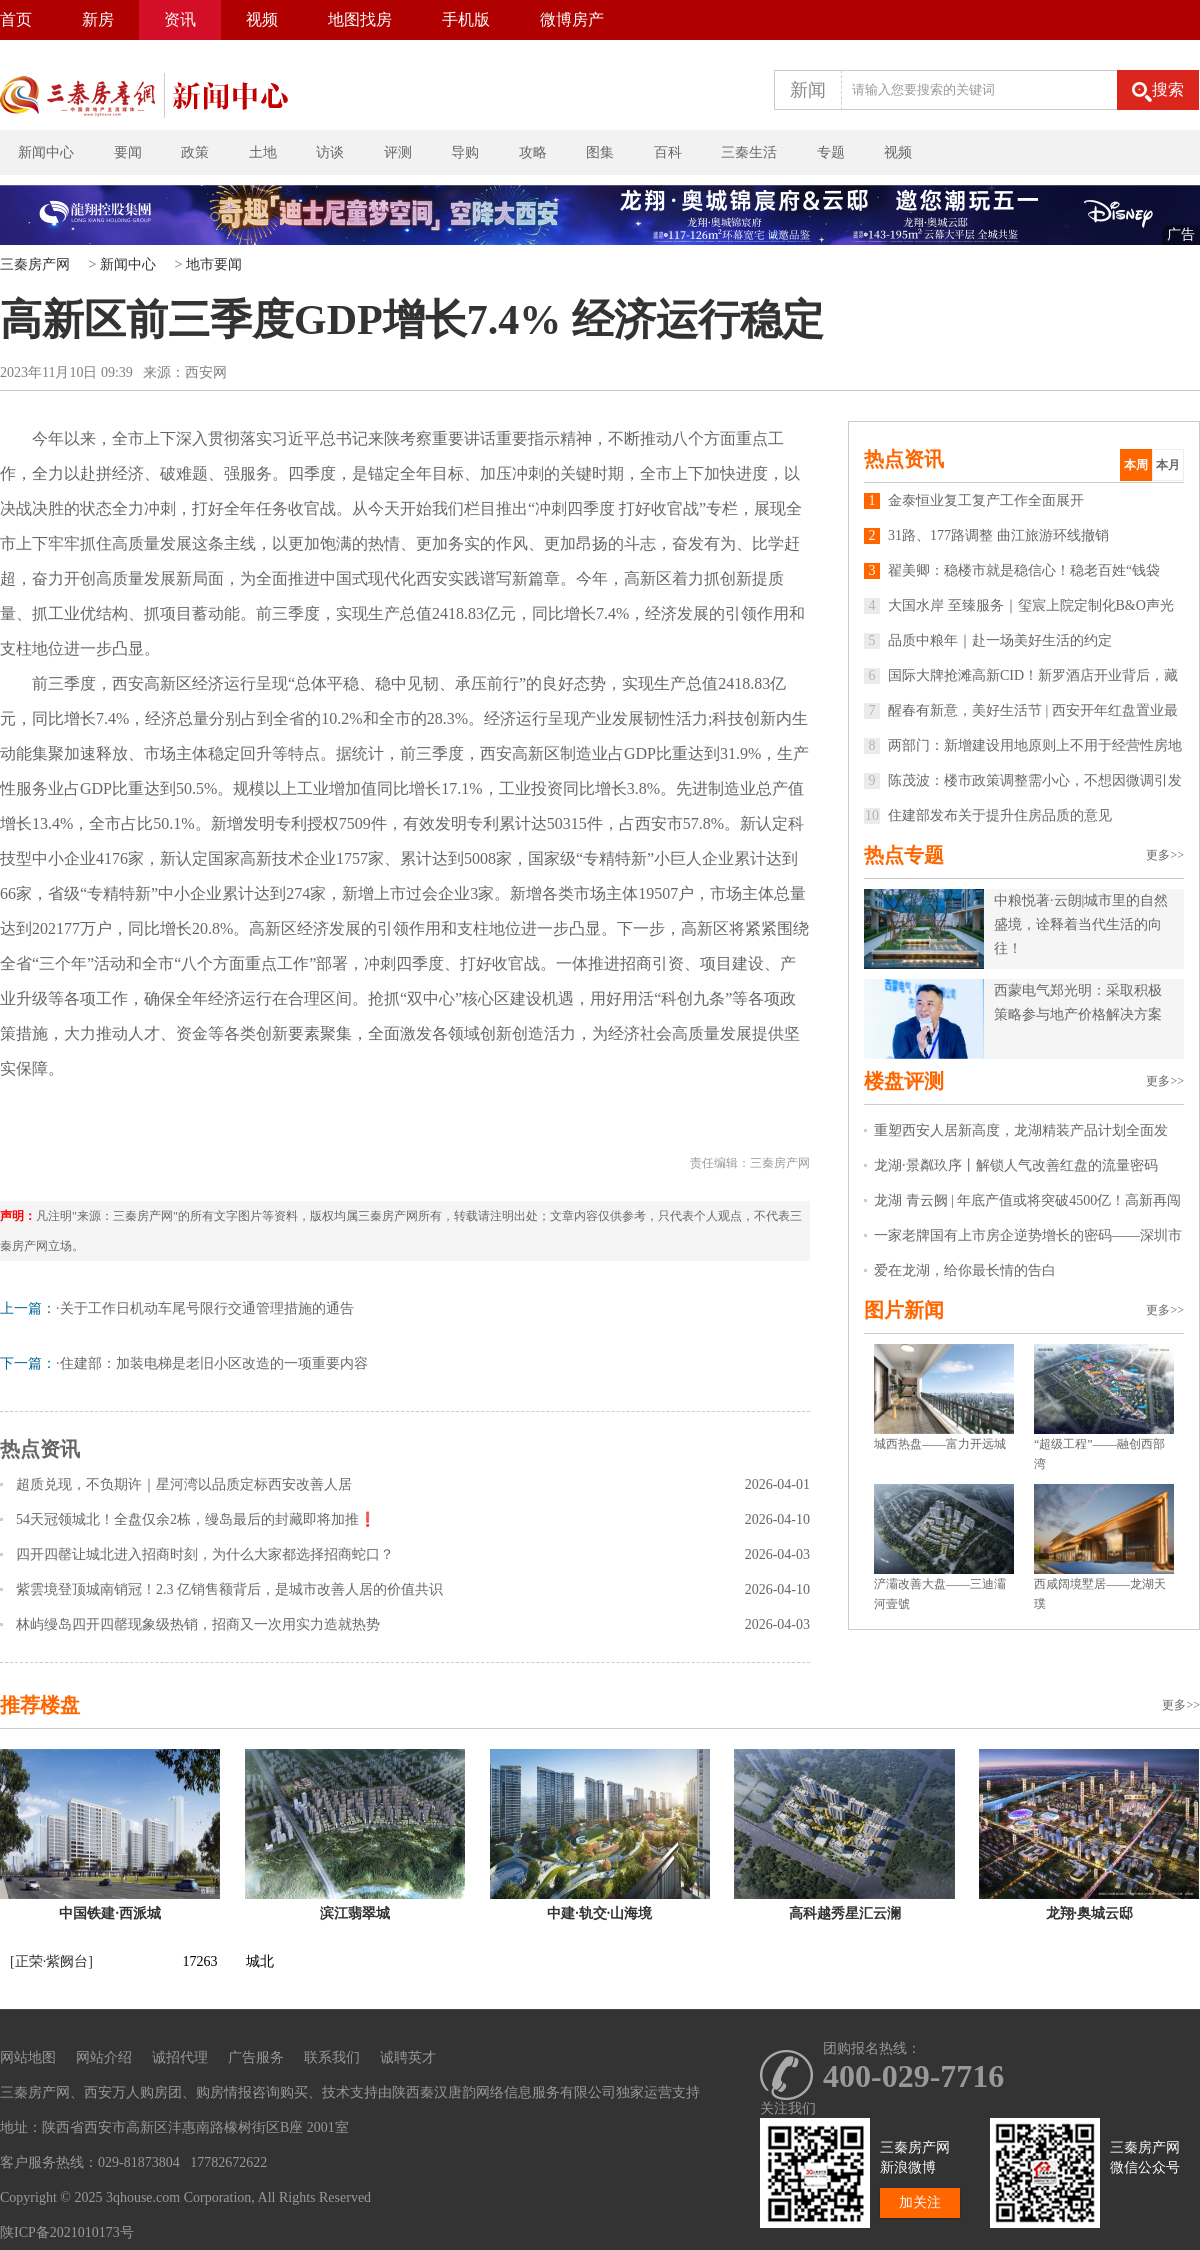 The image size is (1200, 2250). Describe the element at coordinates (749, 152) in the screenshot. I see `三秦生活` at that location.